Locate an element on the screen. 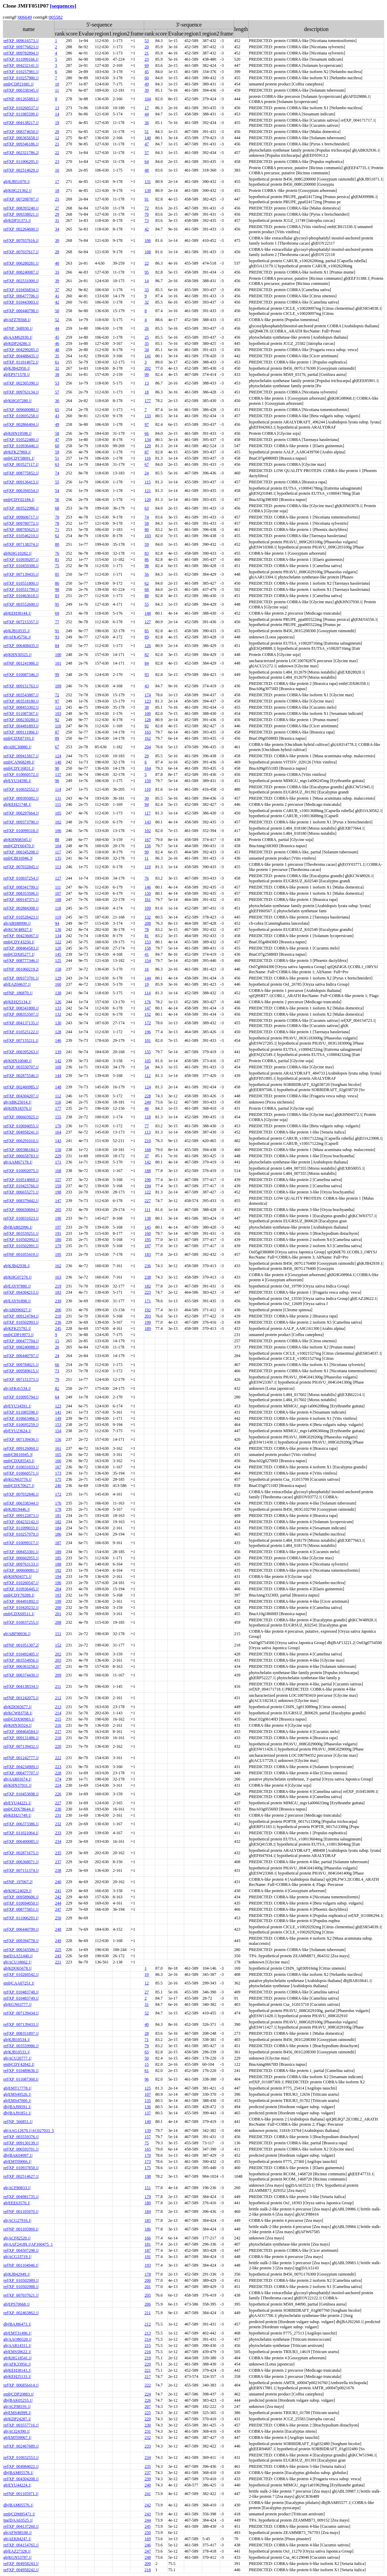  193 is located at coordinates (58, 1595).